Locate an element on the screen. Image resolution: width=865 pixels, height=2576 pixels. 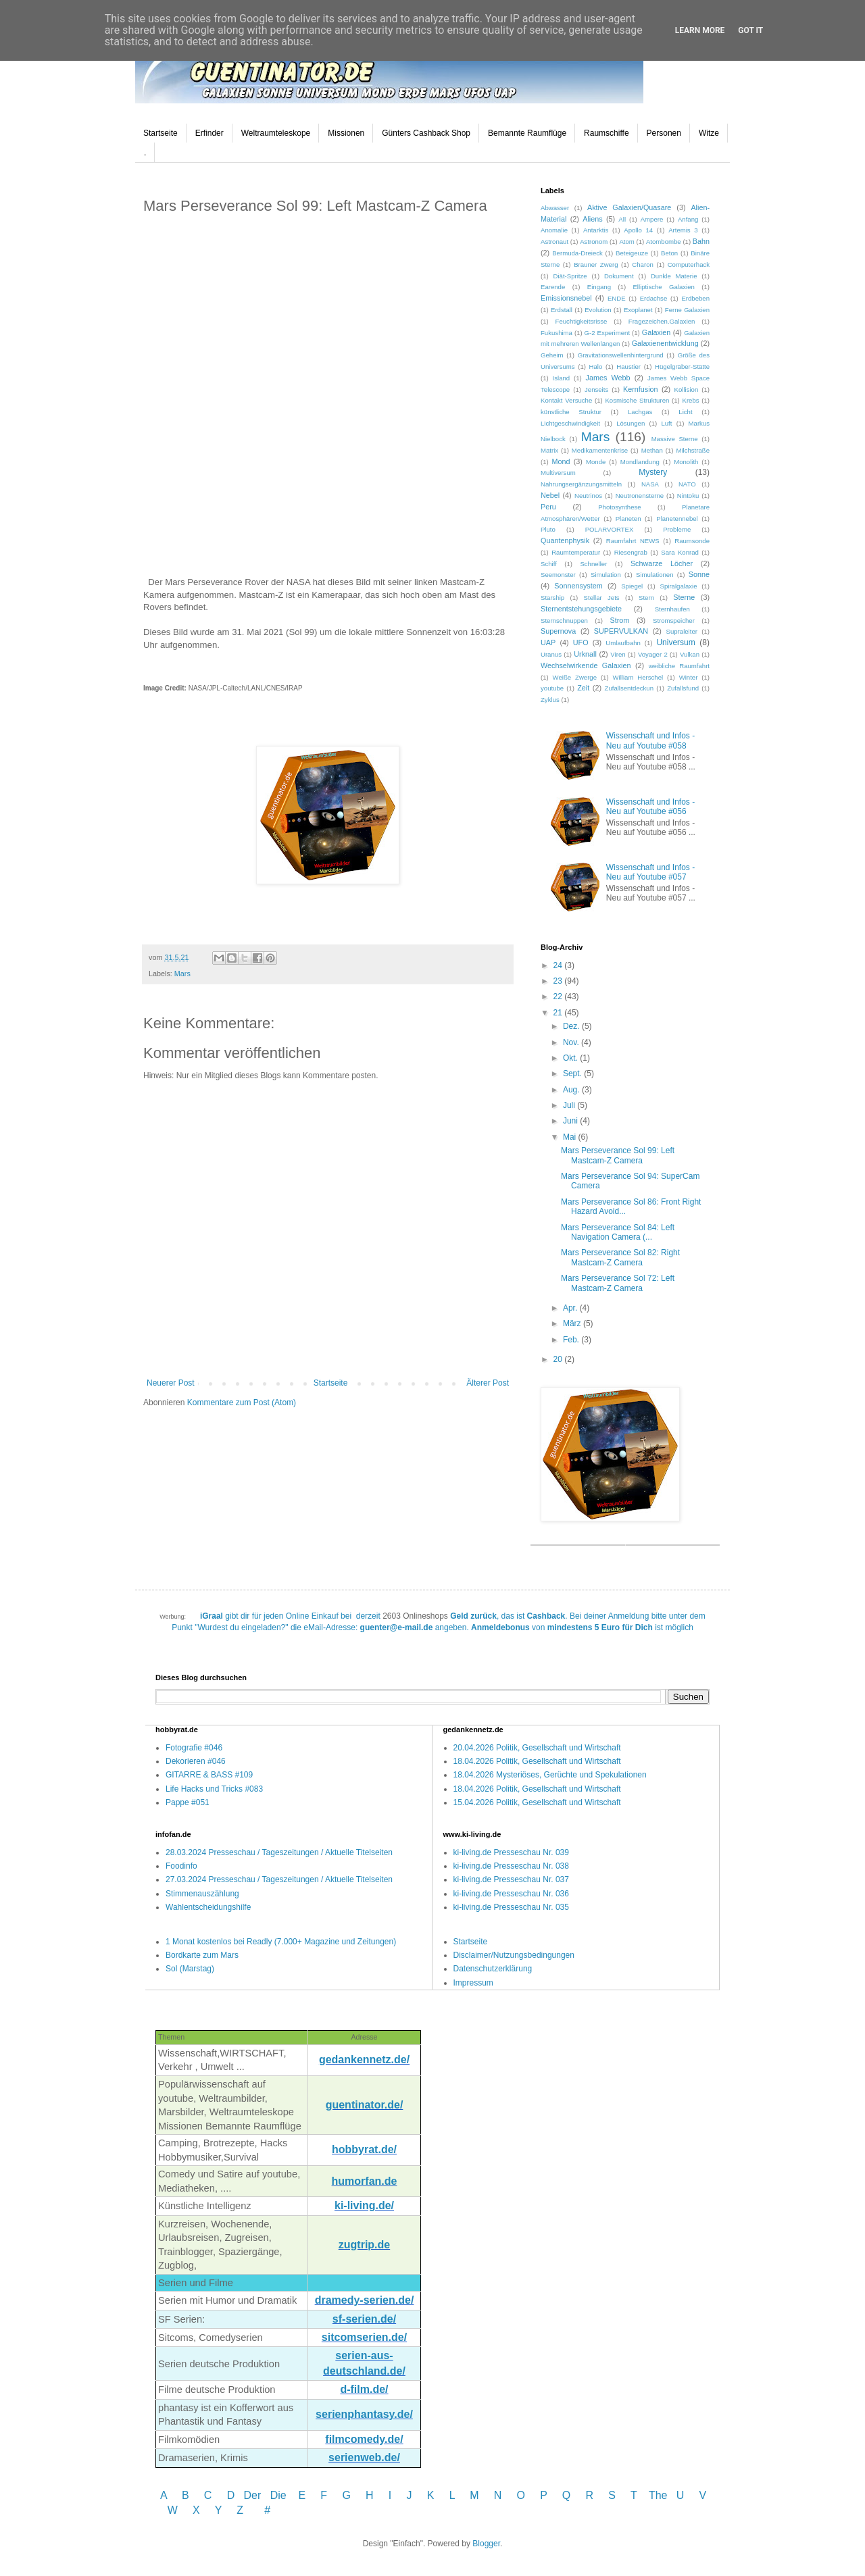
ki-living.de Presseschau Nr. 037 is located at coordinates (511, 1879).